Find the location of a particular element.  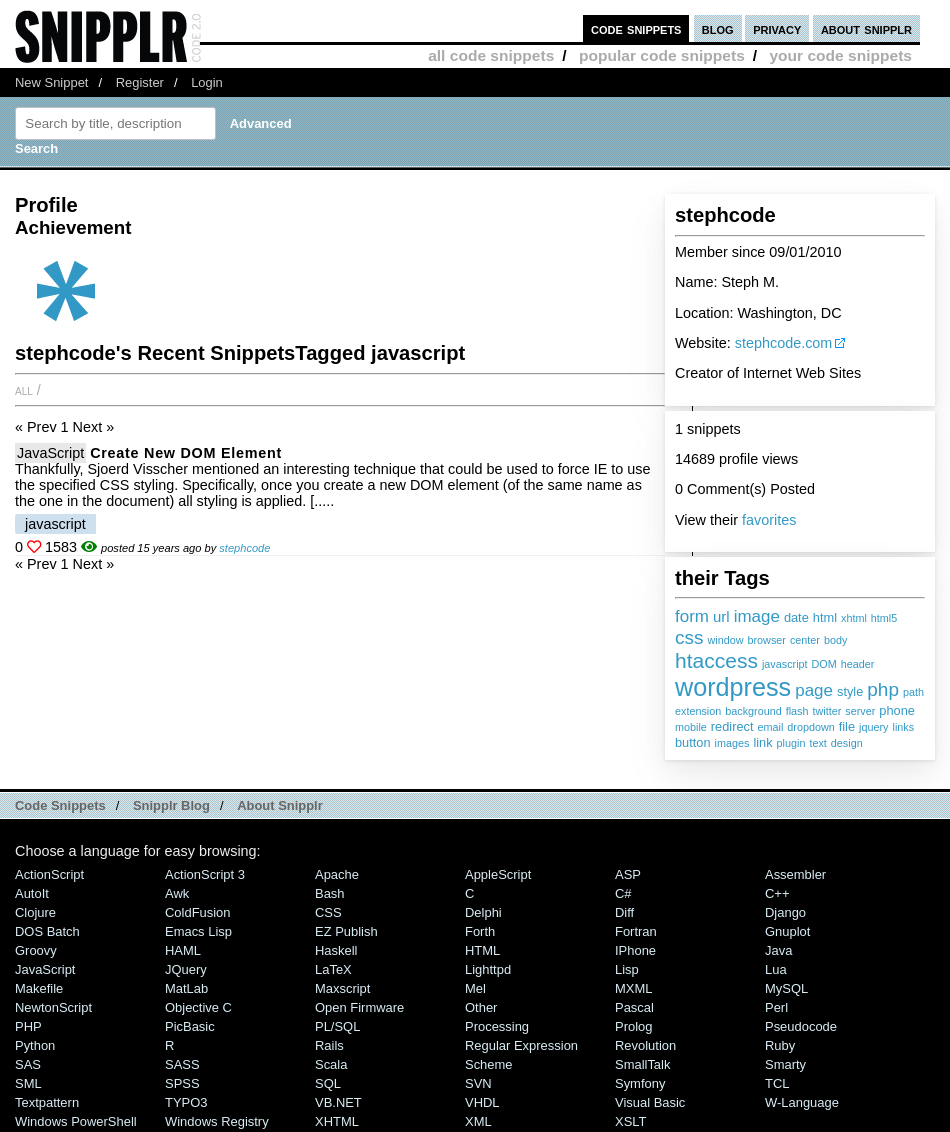

PicBasic is located at coordinates (190, 1026).